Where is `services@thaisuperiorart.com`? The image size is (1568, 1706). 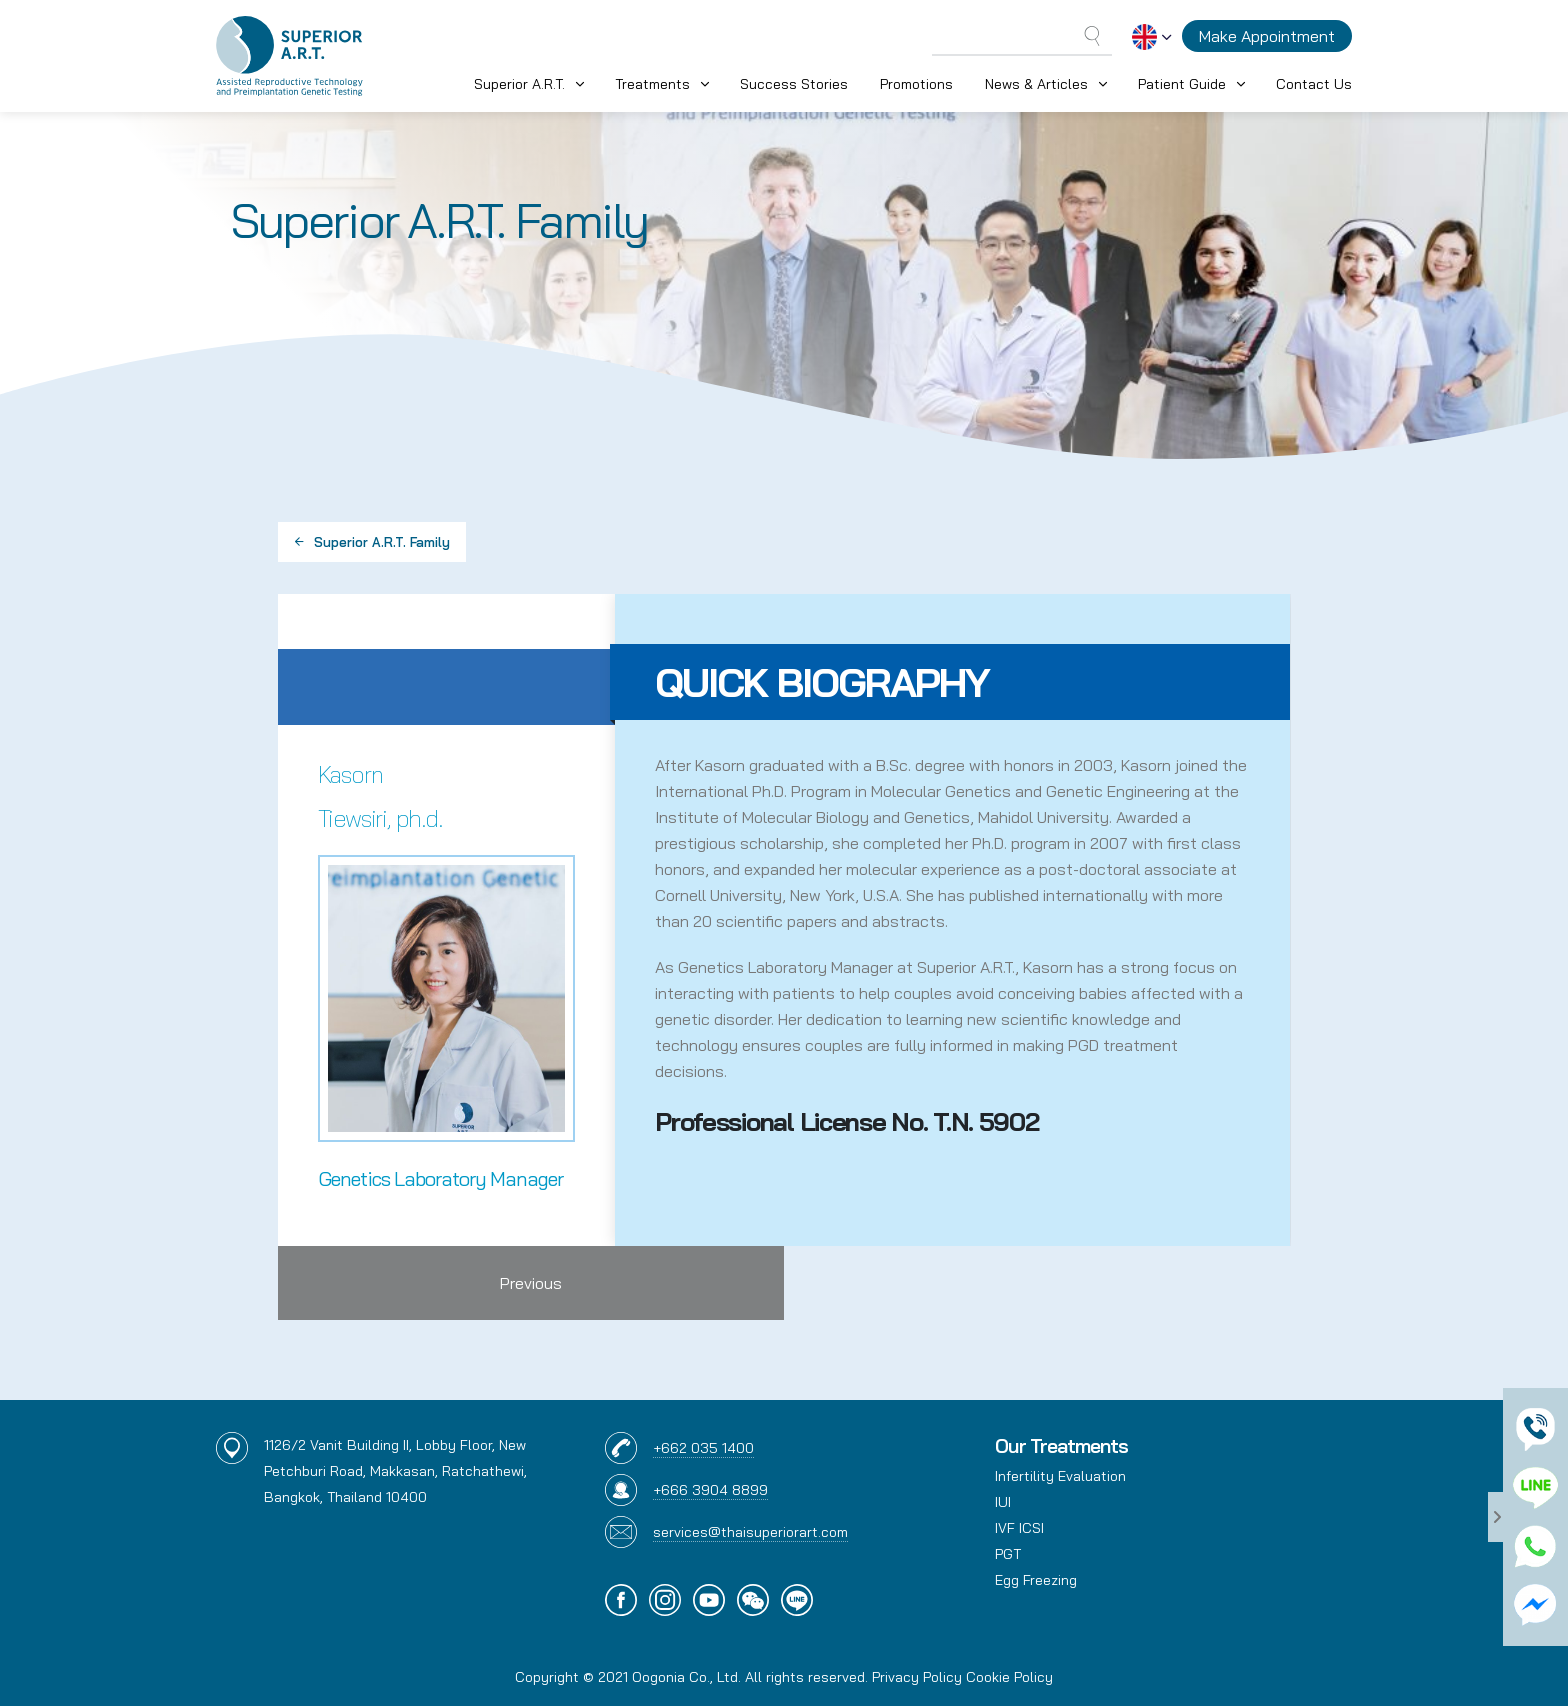 services@thaisuperiorart.com is located at coordinates (750, 1532).